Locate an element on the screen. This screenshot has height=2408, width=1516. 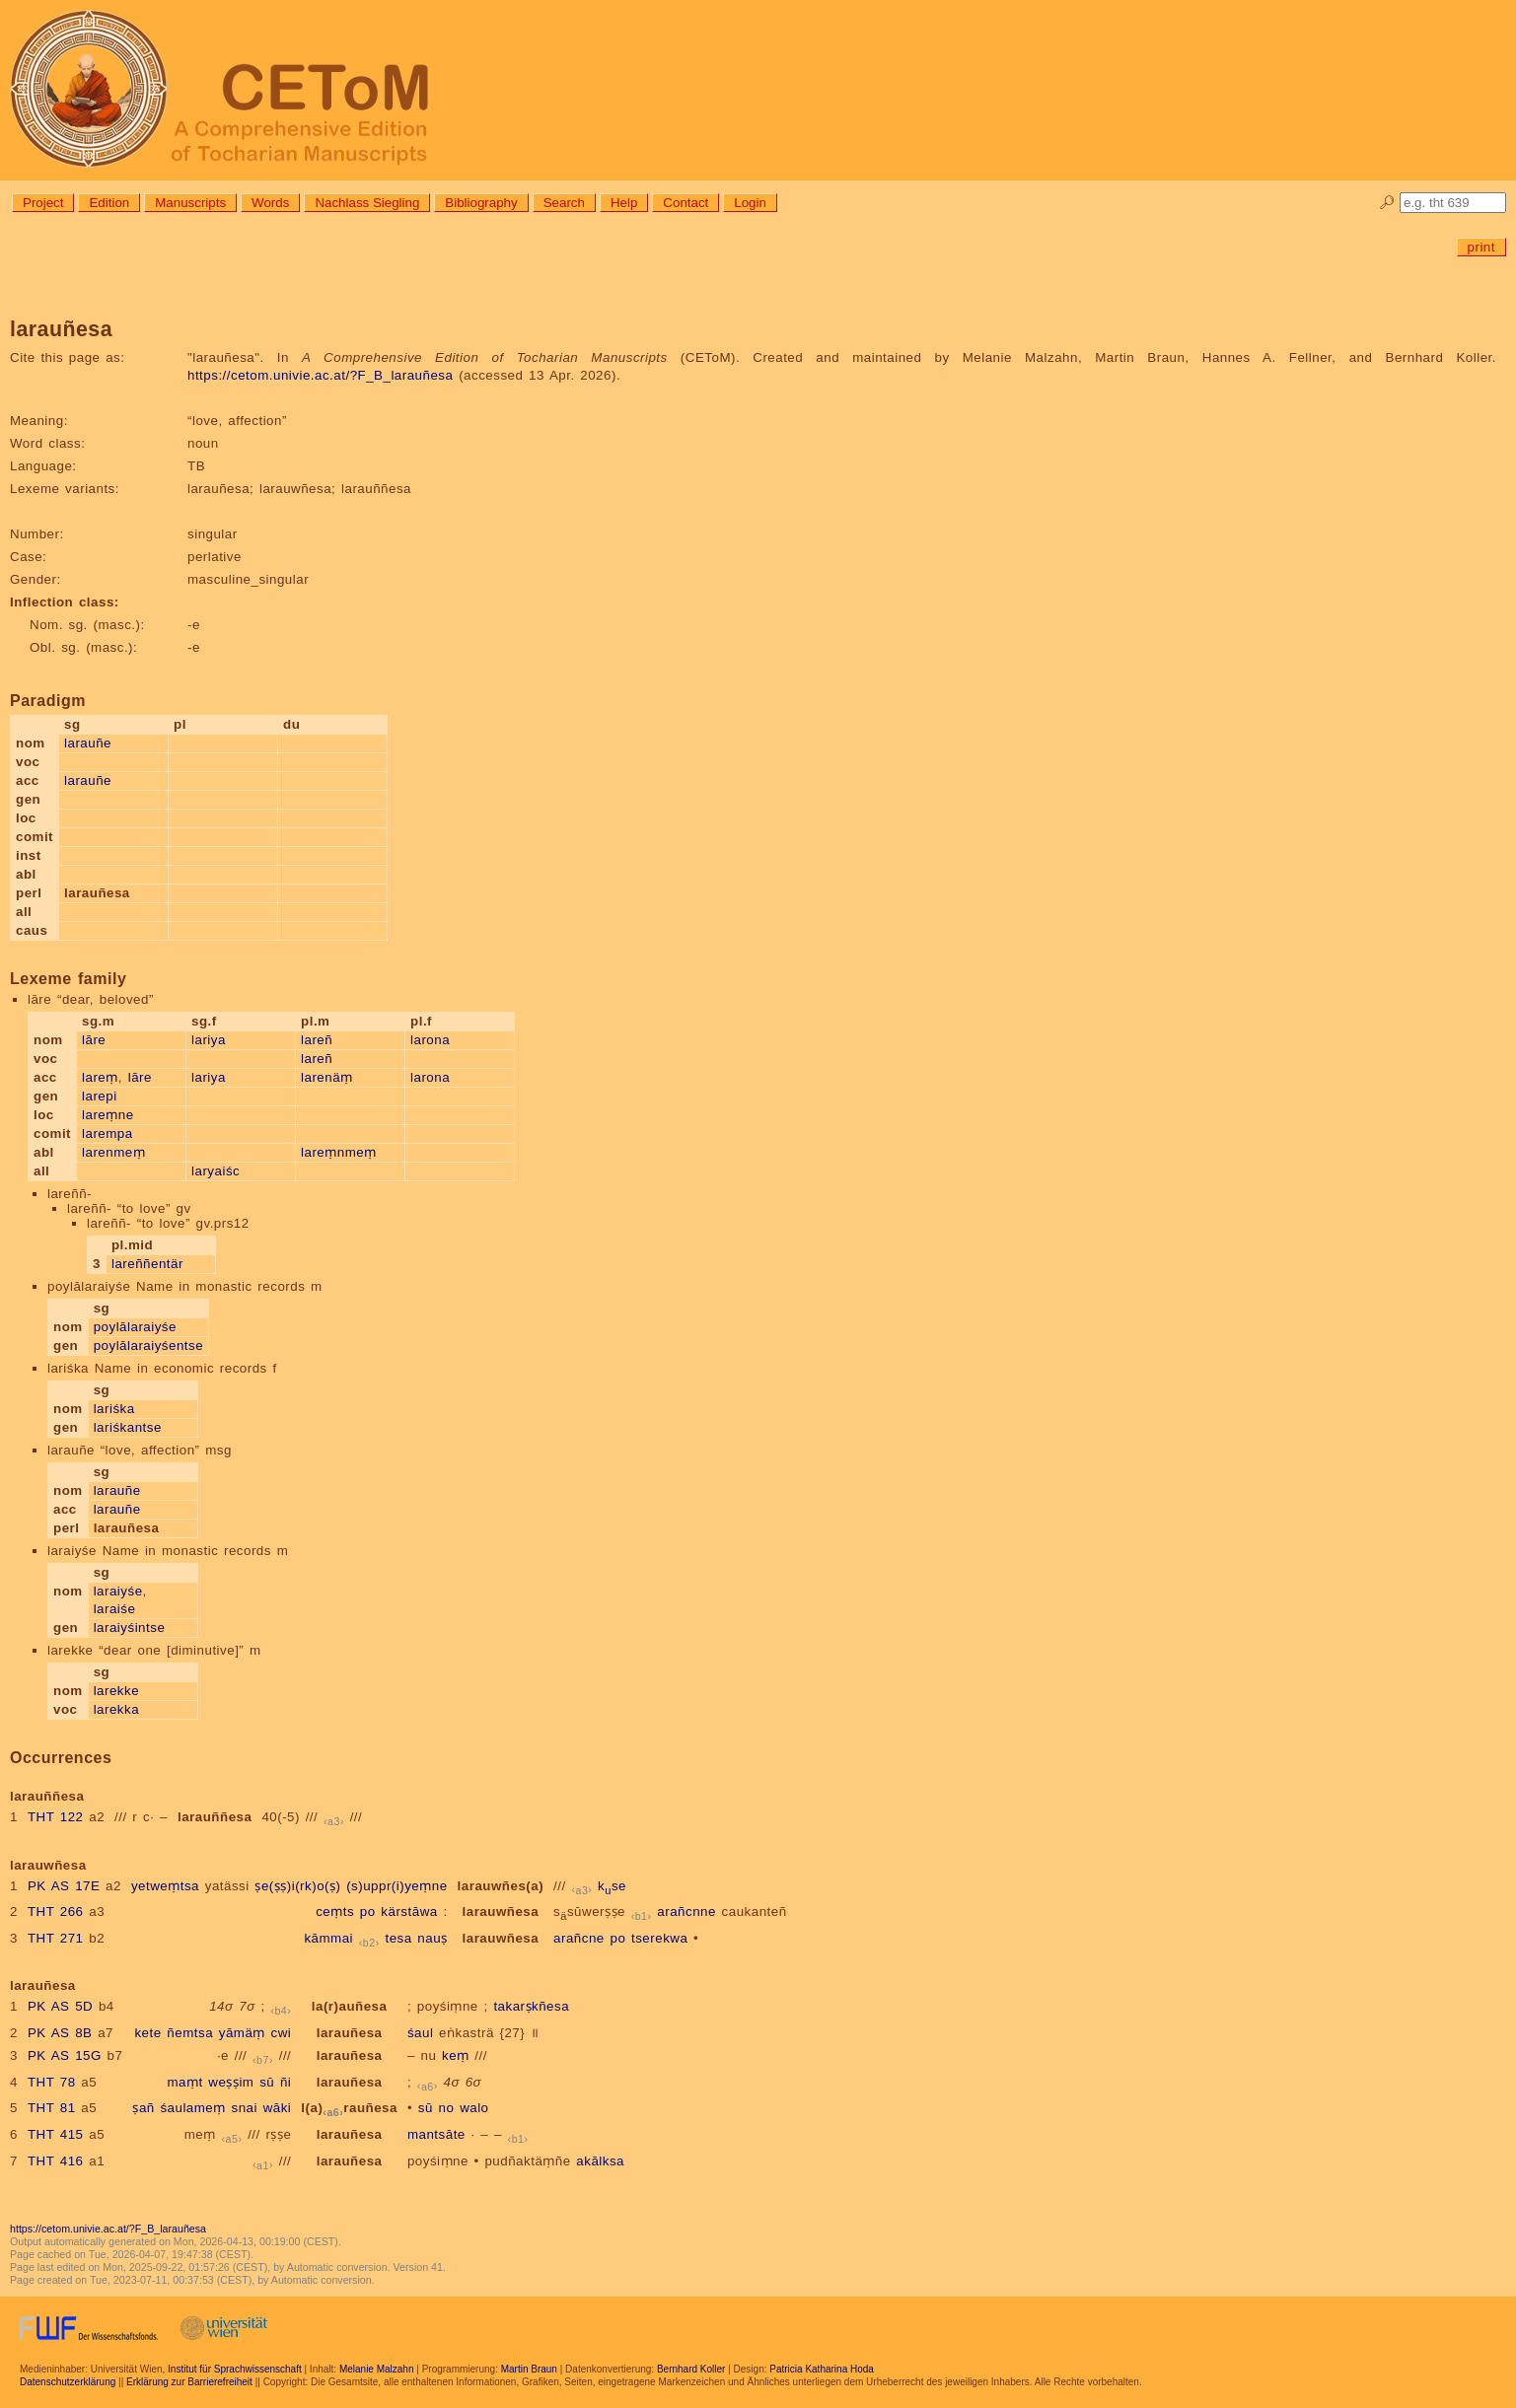
THT 78 is located at coordinates (52, 2082).